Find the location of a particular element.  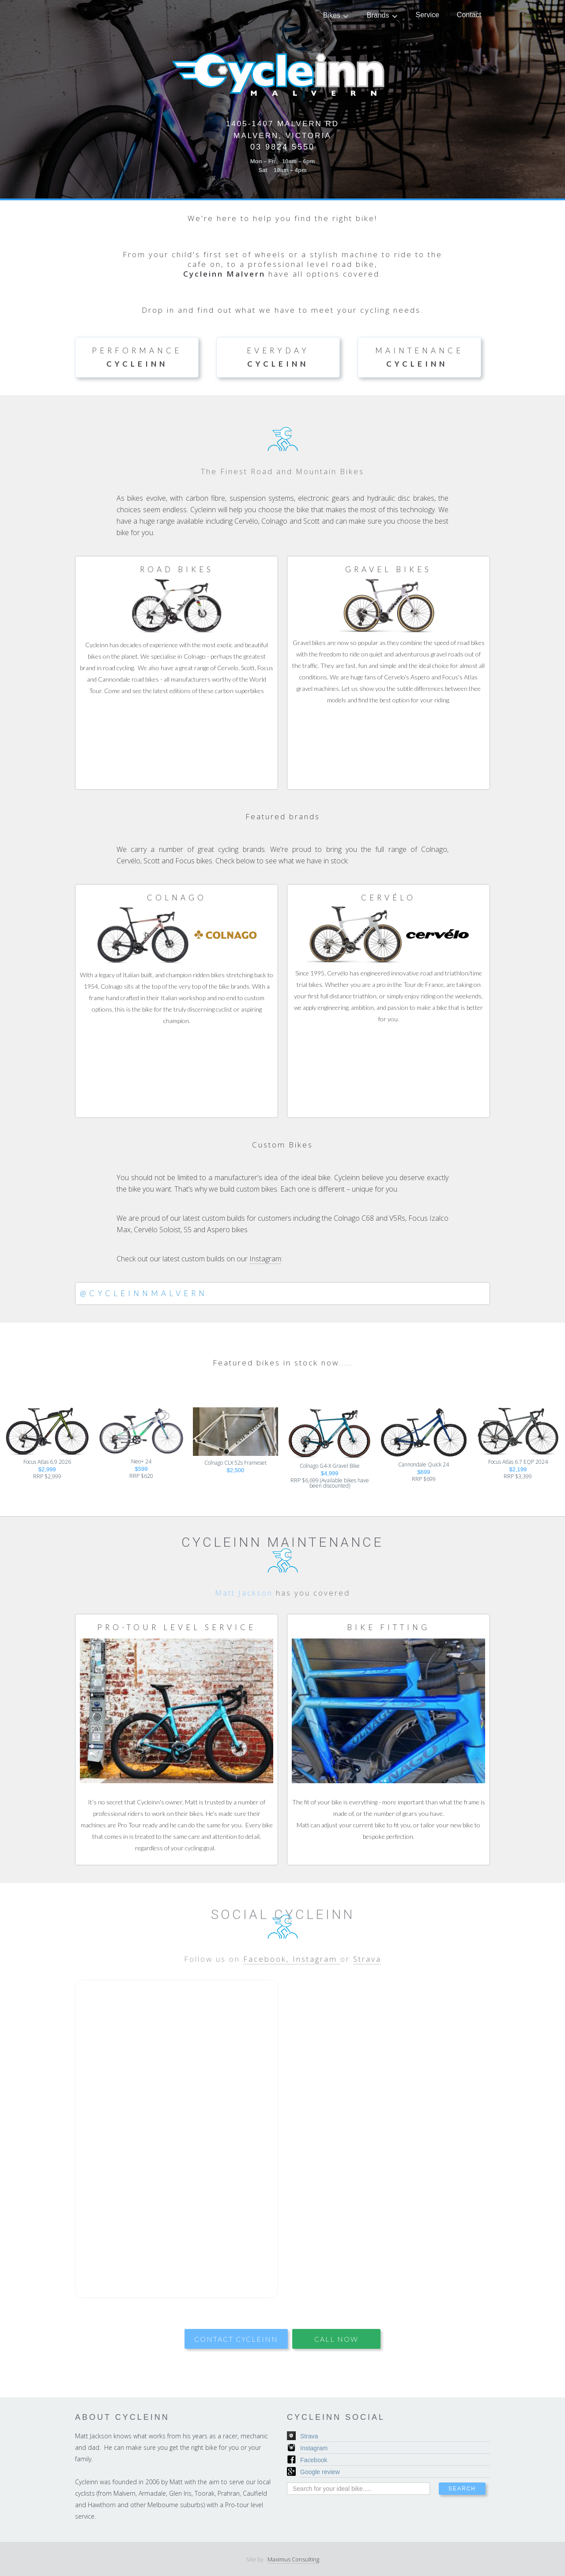

Facebook is located at coordinates (313, 2460).